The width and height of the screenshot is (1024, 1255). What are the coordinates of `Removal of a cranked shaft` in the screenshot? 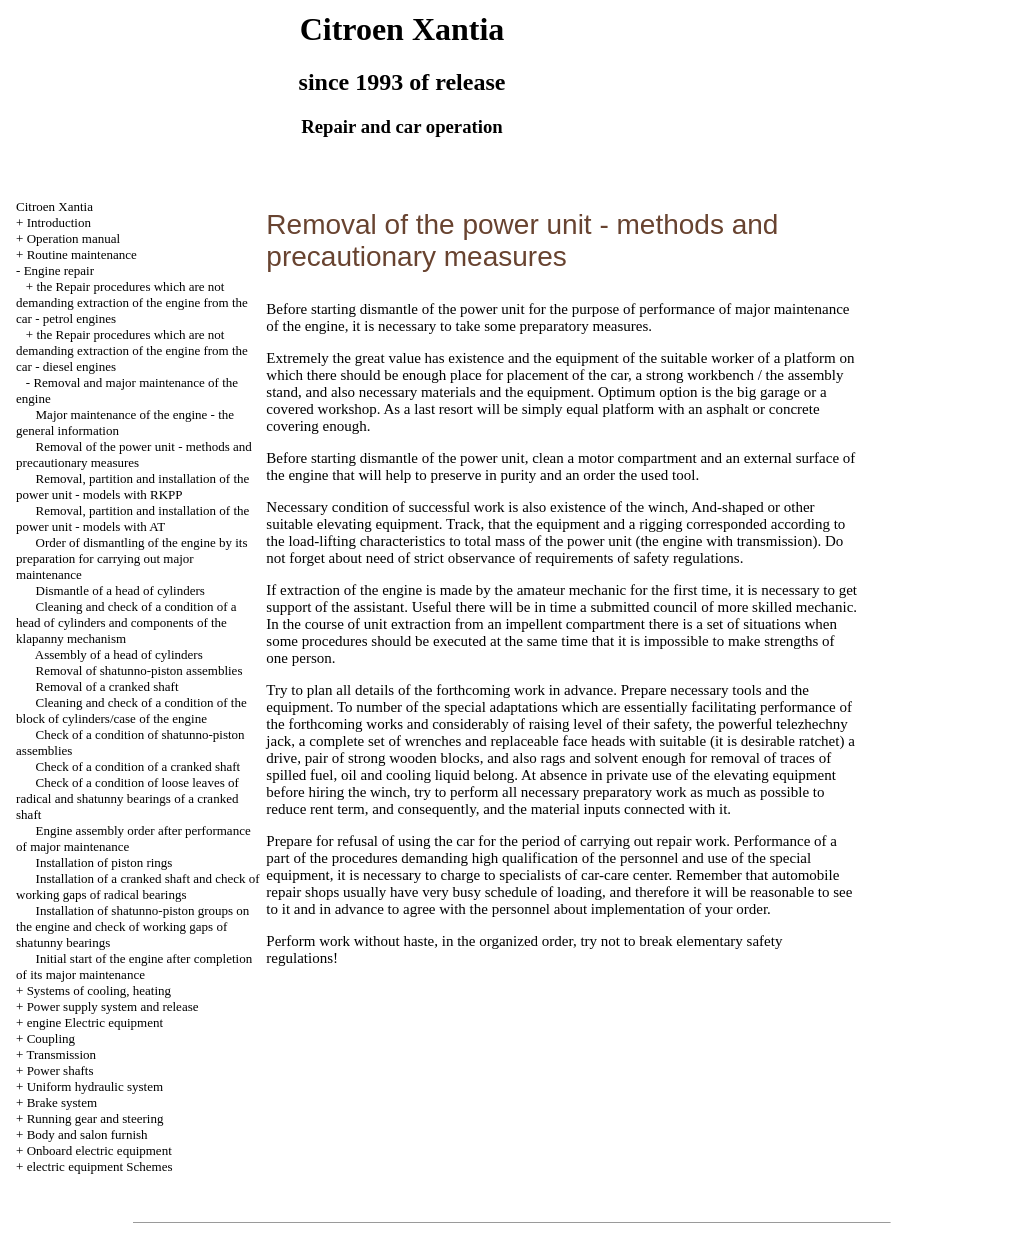 It's located at (107, 686).